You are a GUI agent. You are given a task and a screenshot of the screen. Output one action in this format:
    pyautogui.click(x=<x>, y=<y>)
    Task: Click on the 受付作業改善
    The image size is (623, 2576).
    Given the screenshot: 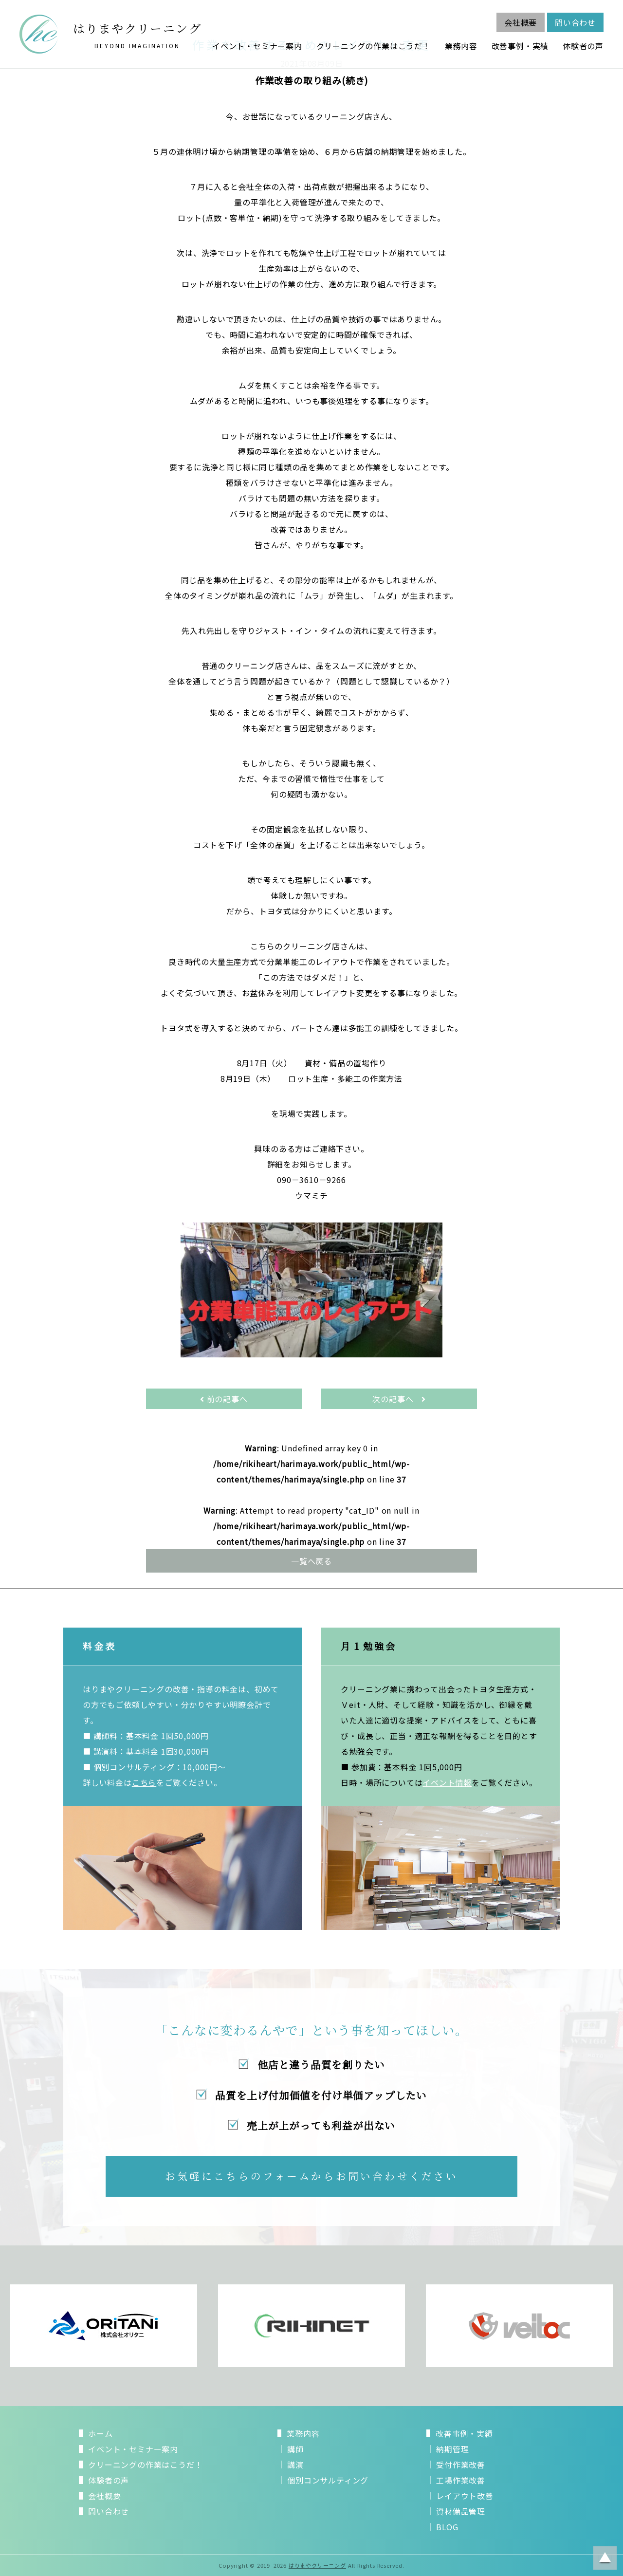 What is the action you would take?
    pyautogui.click(x=460, y=2464)
    